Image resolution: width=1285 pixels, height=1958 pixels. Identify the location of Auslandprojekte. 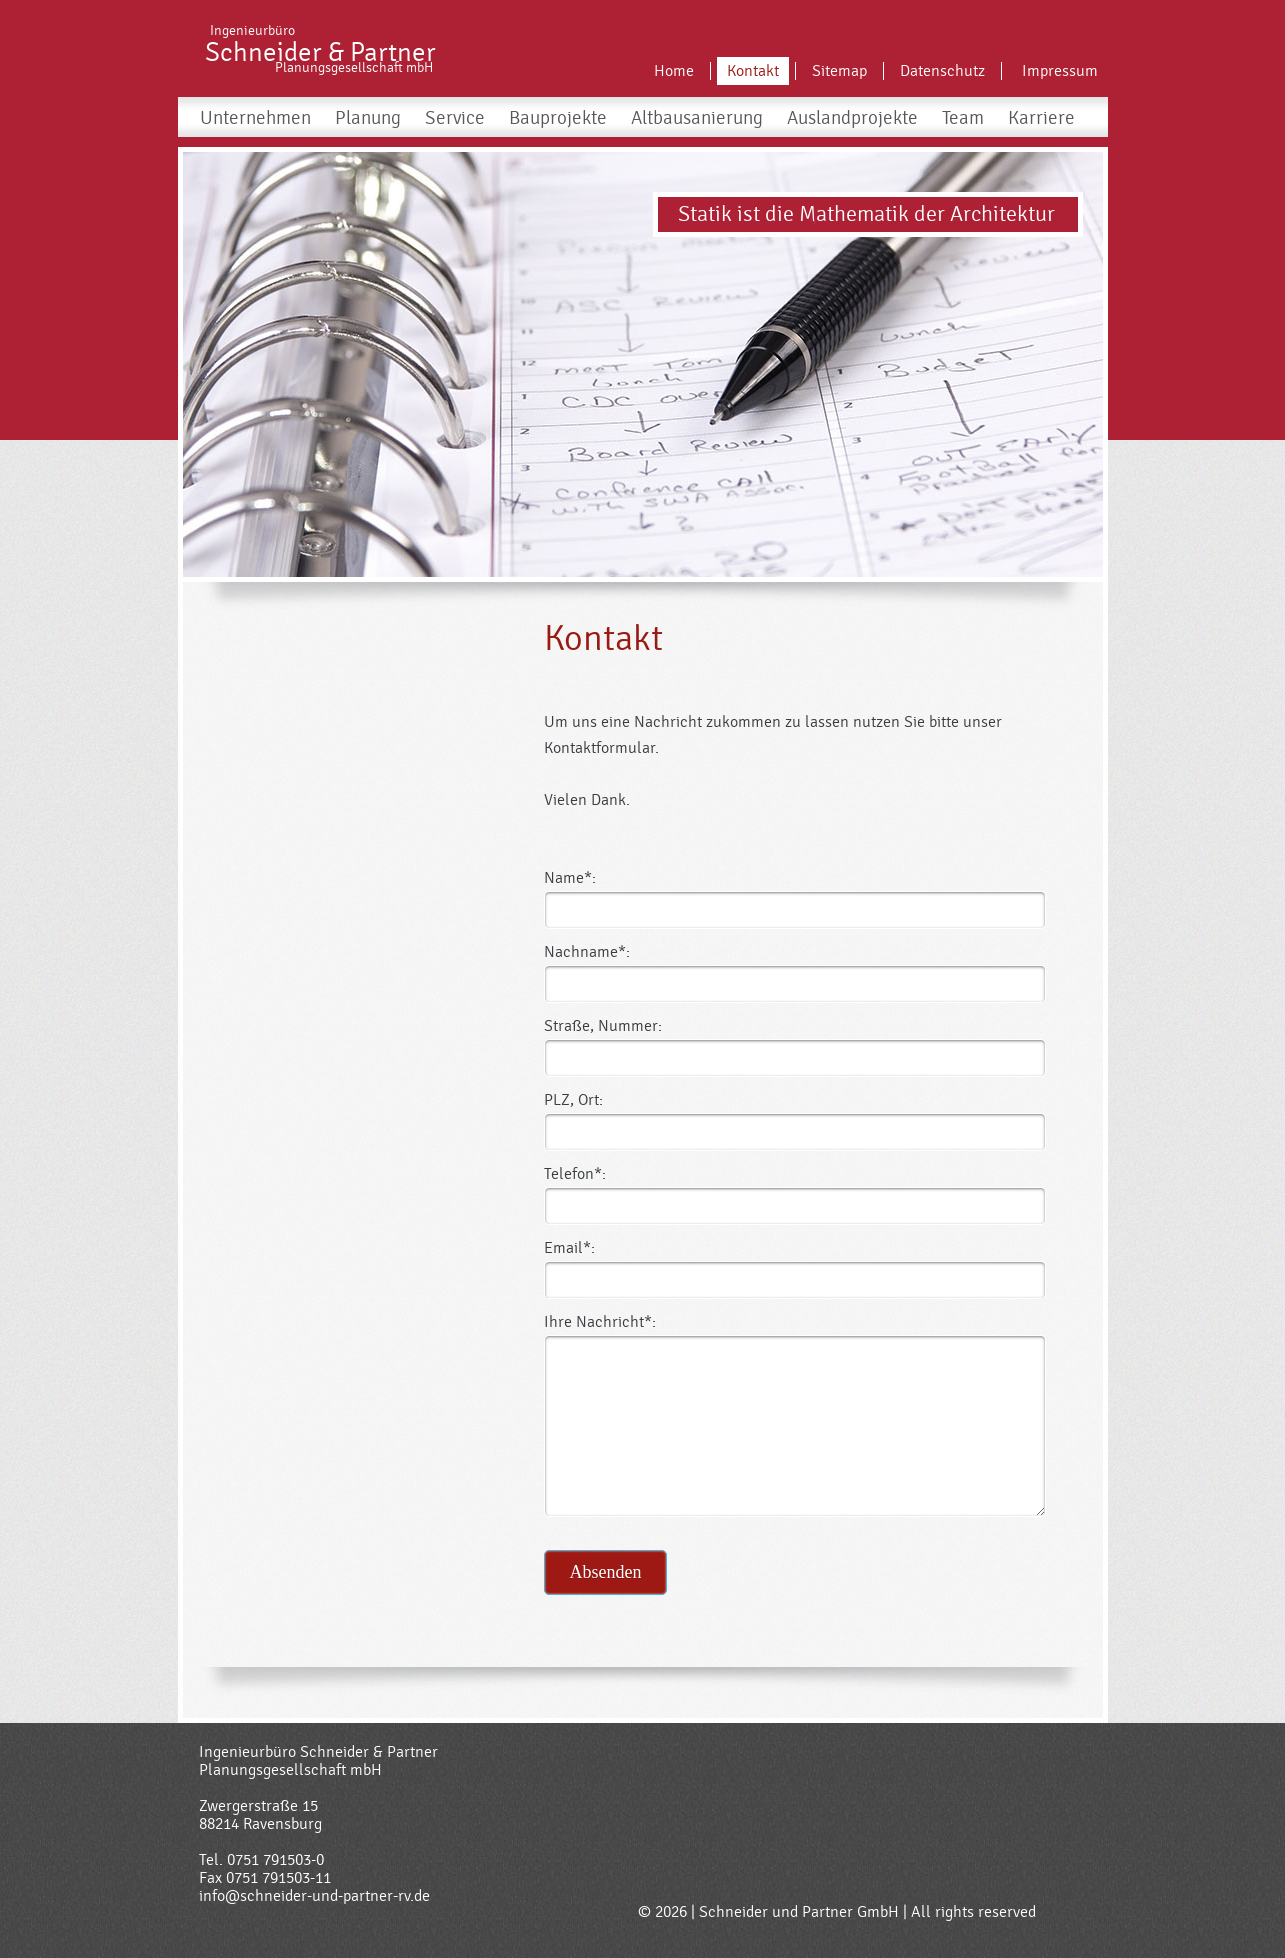
(852, 118).